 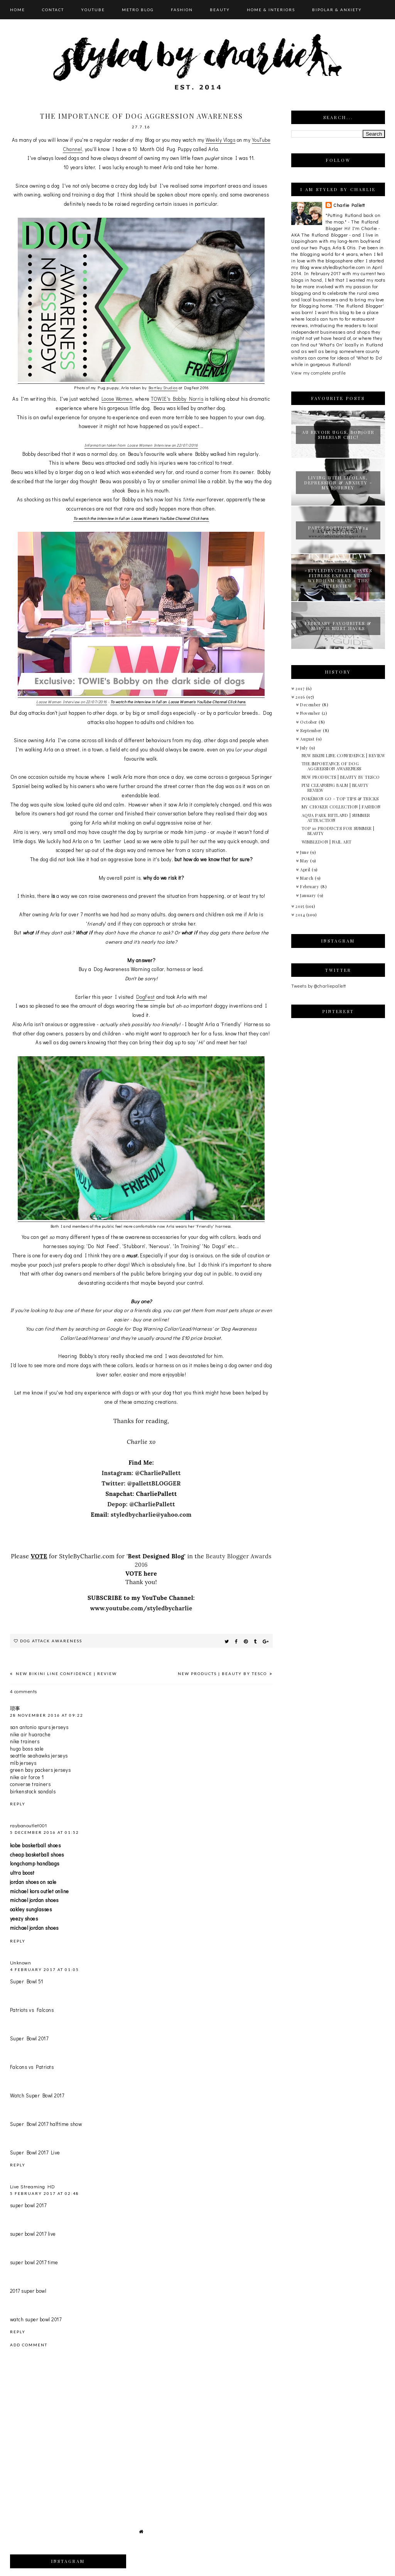 I want to click on super bowl 2017, so click(x=28, y=2205).